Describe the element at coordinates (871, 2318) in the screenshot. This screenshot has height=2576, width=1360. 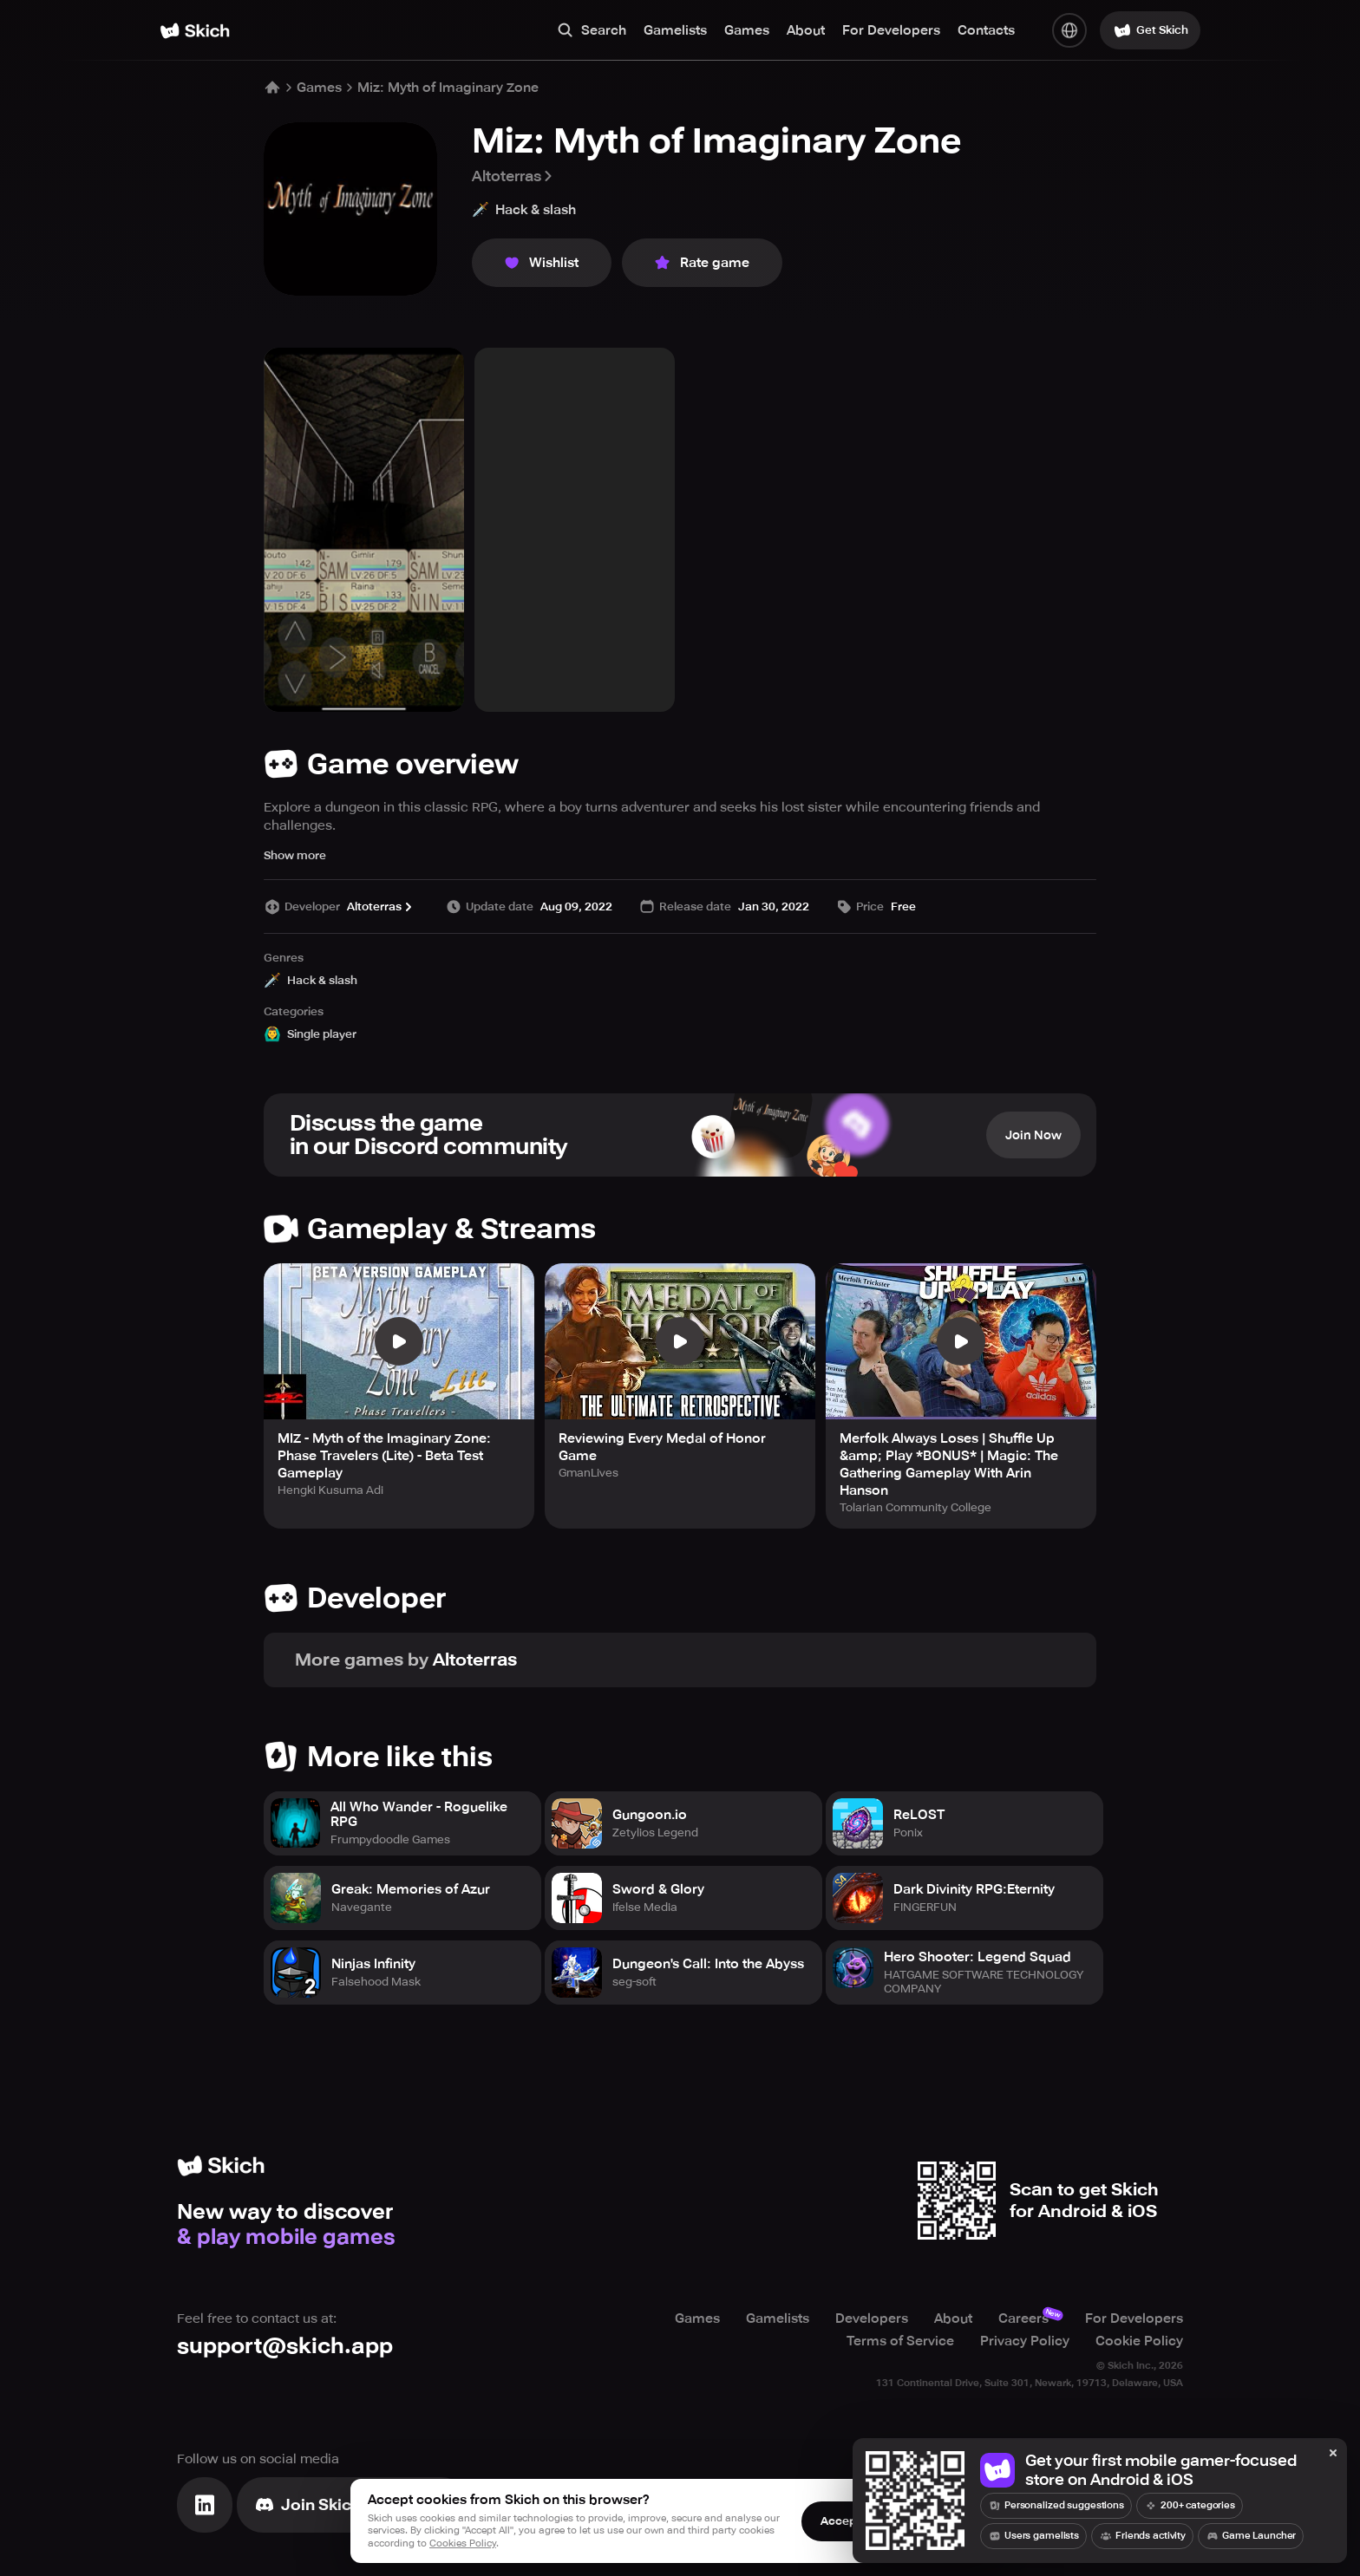
I see `Developers` at that location.